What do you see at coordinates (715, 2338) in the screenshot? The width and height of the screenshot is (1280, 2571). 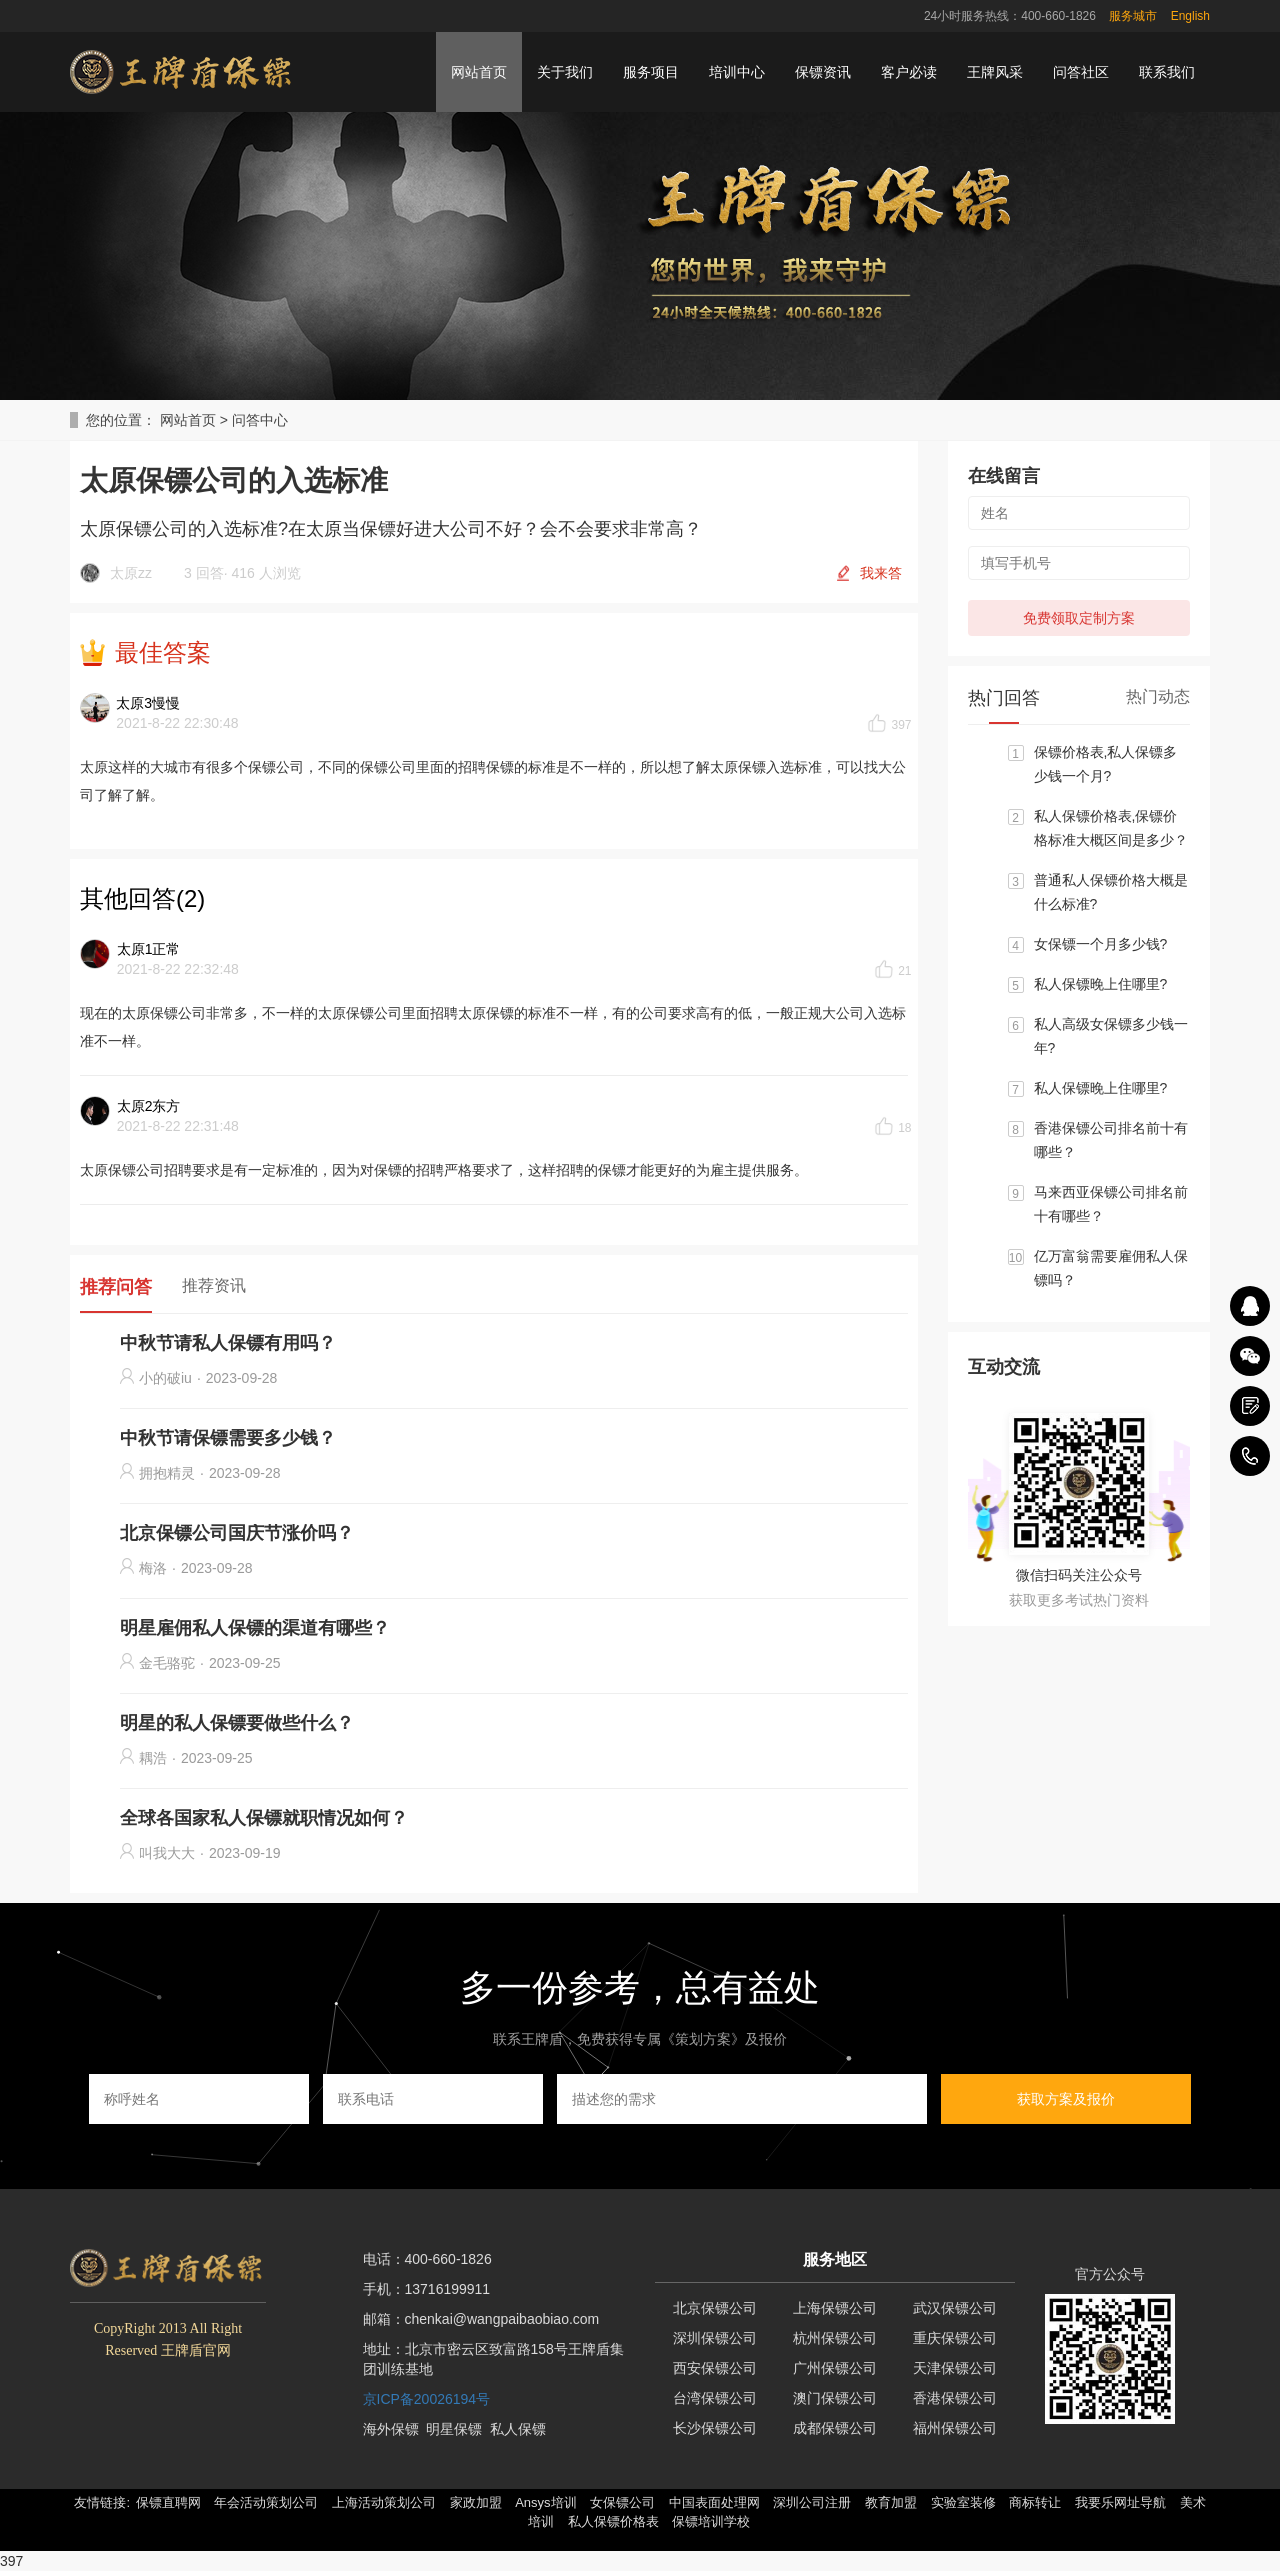 I see `深圳保镖公司` at bounding box center [715, 2338].